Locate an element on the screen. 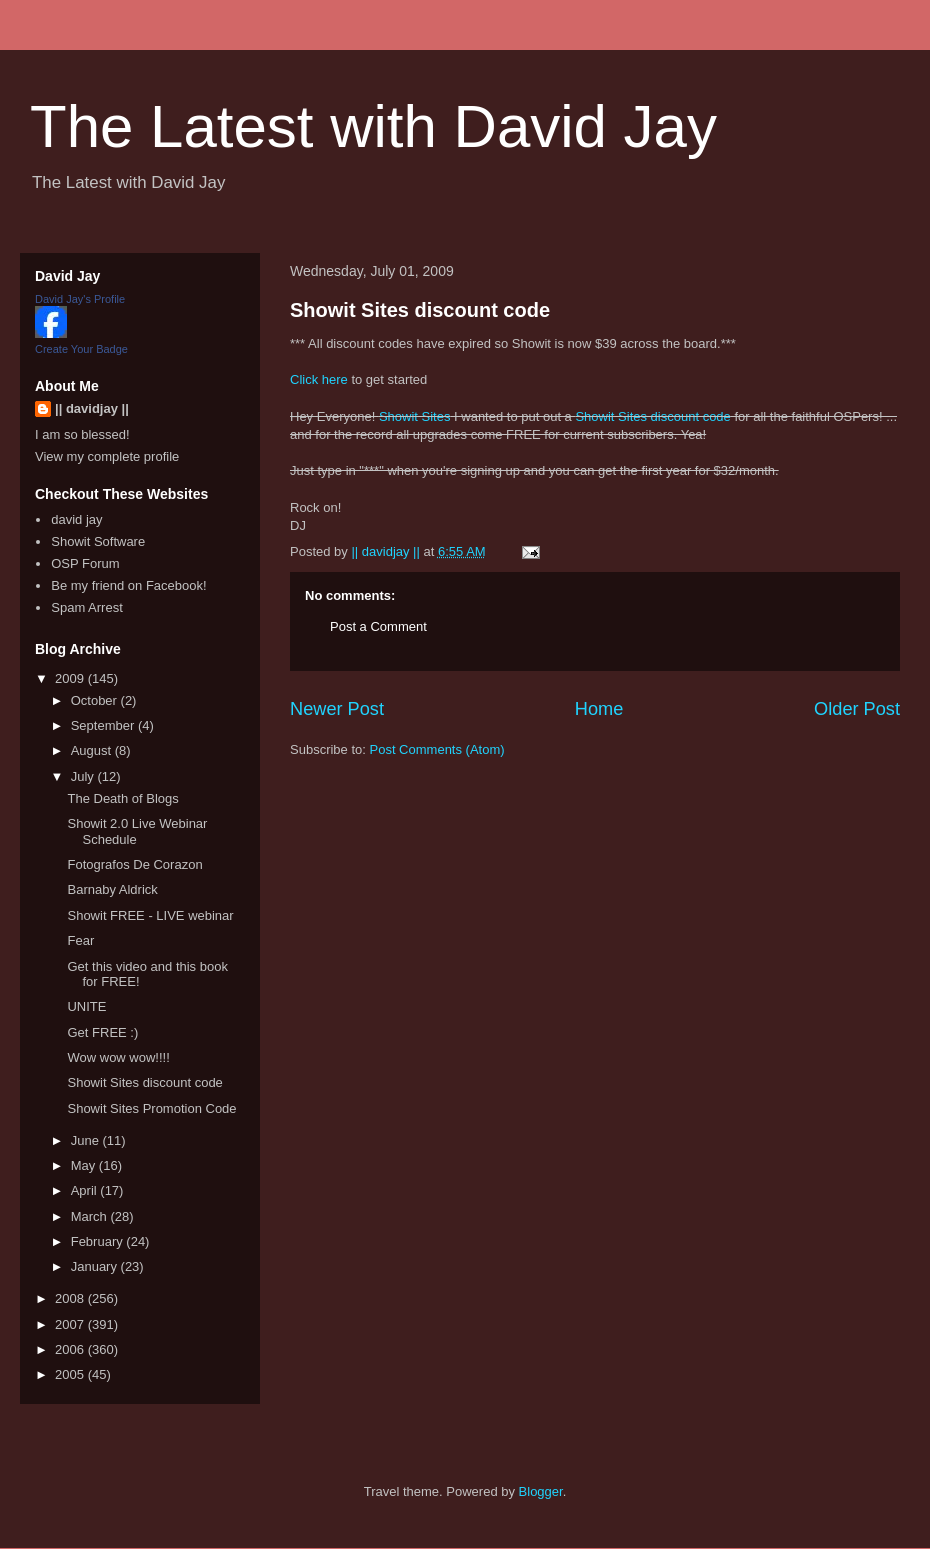 The width and height of the screenshot is (930, 1549). Newer Post is located at coordinates (337, 709).